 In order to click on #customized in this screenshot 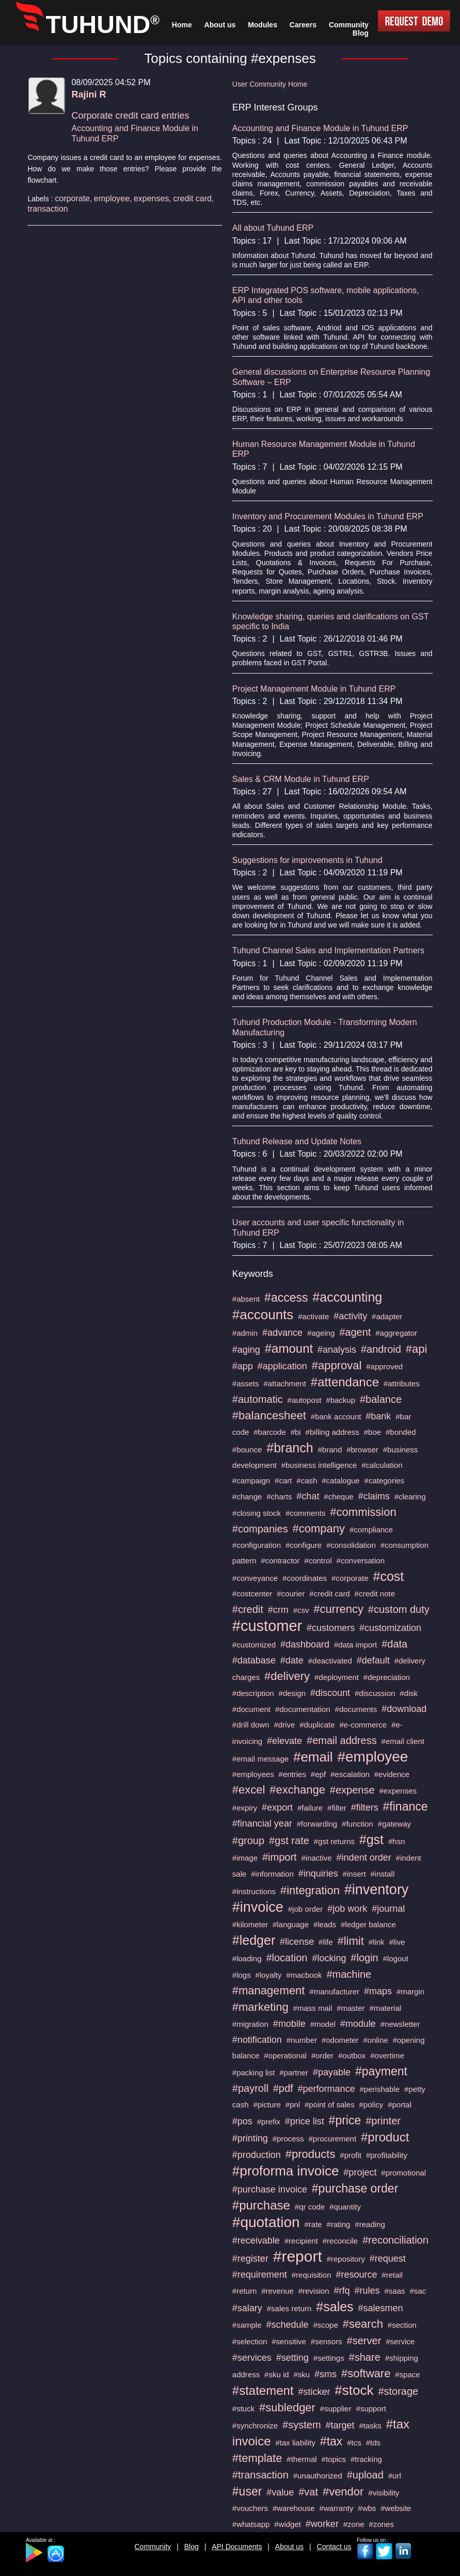, I will do `click(254, 1644)`.